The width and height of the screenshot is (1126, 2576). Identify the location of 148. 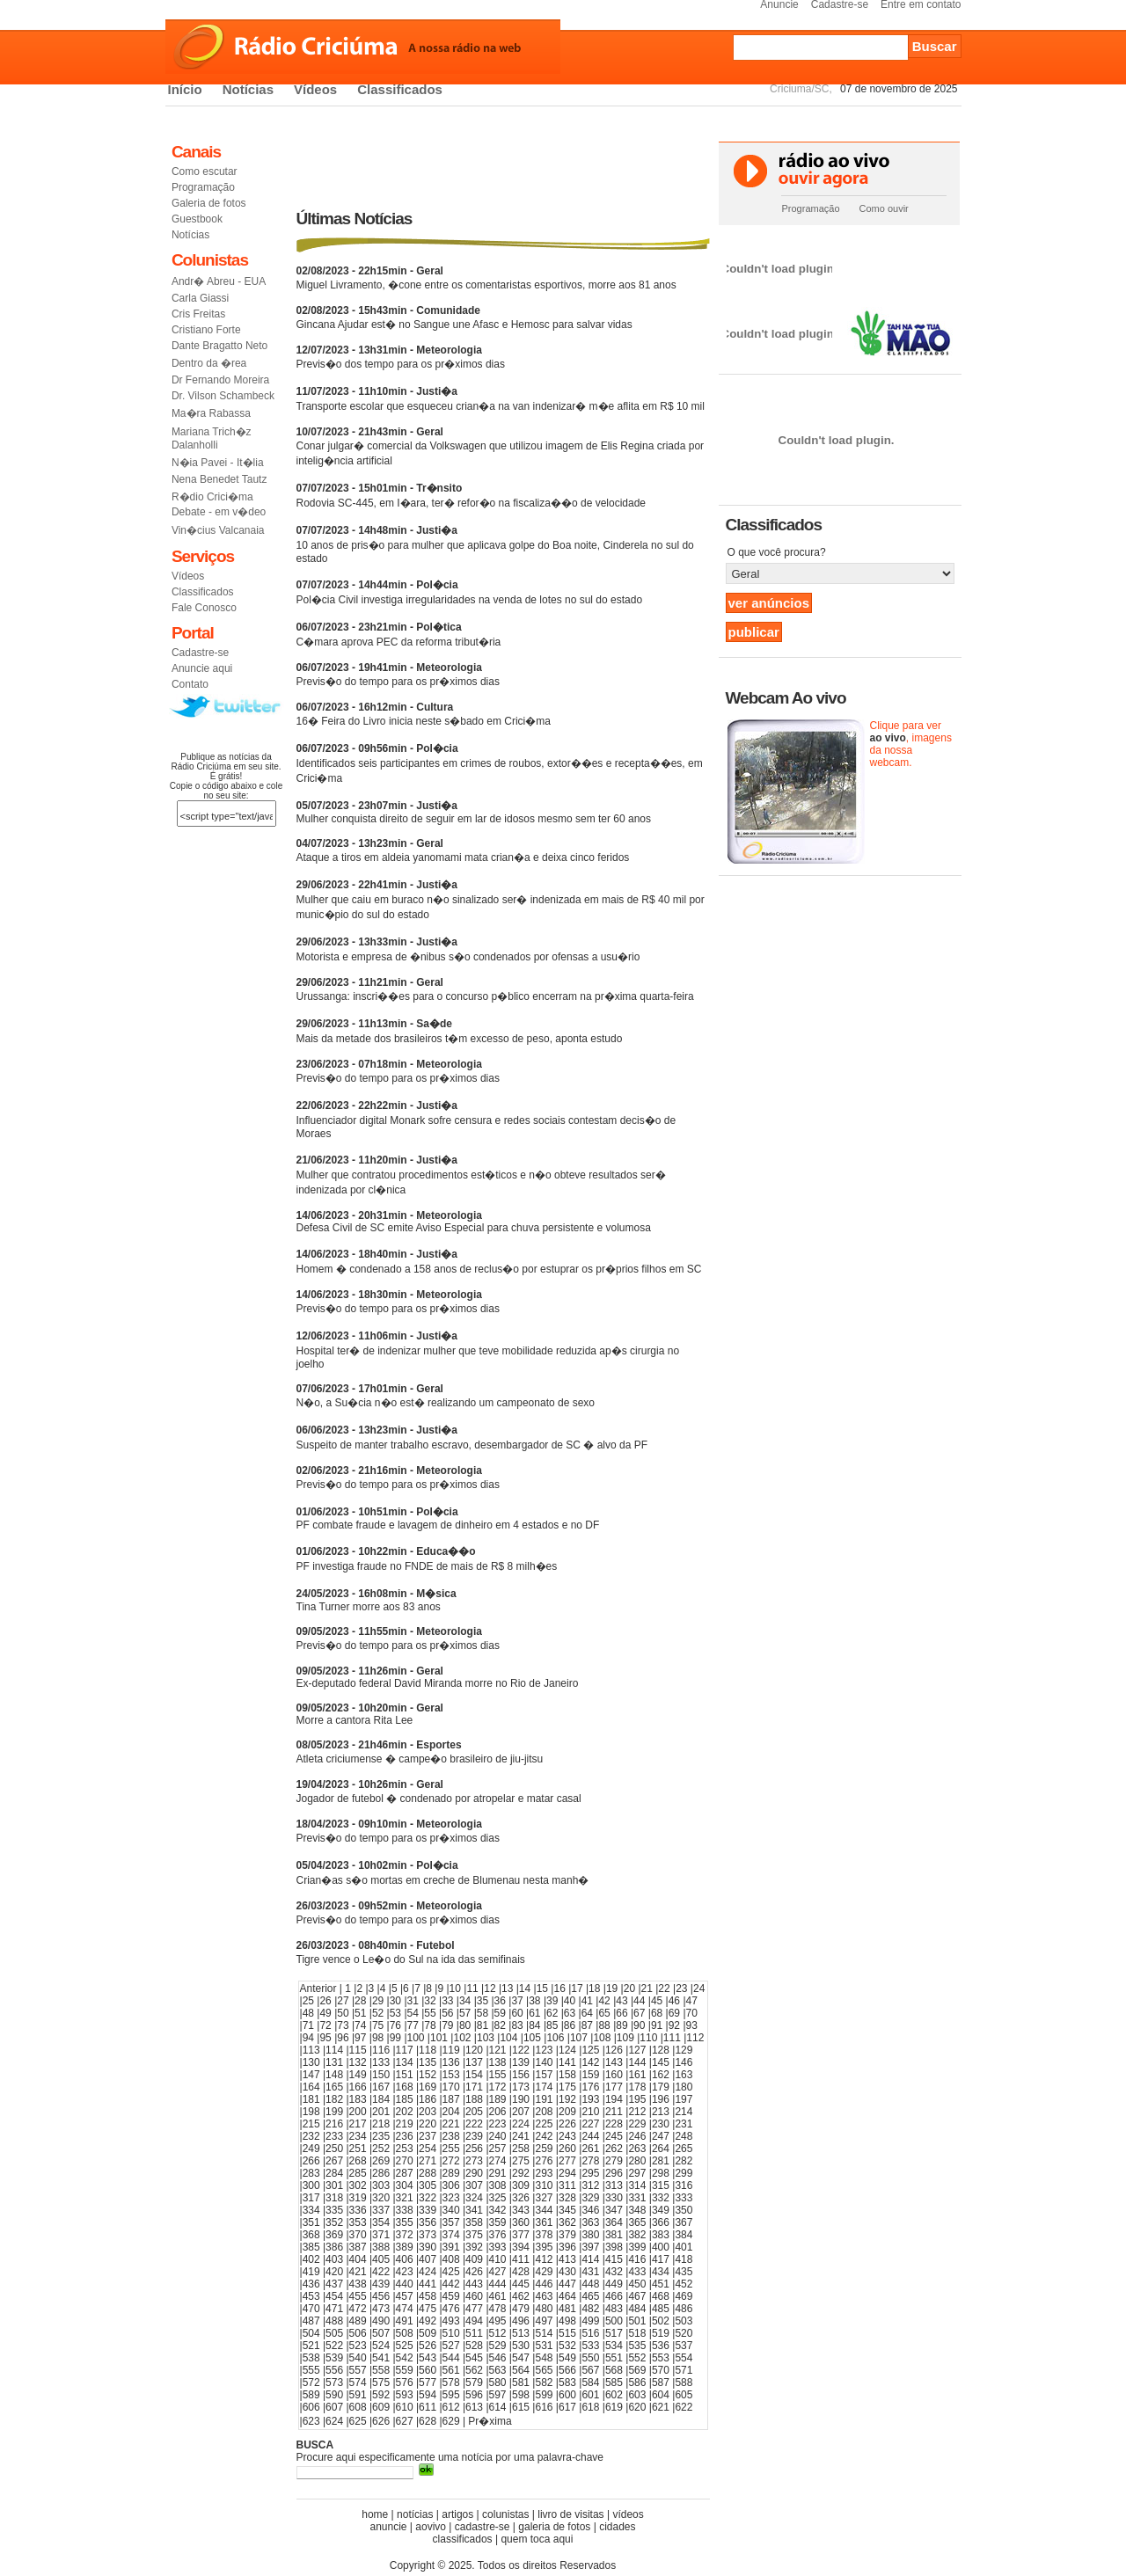
(334, 2075).